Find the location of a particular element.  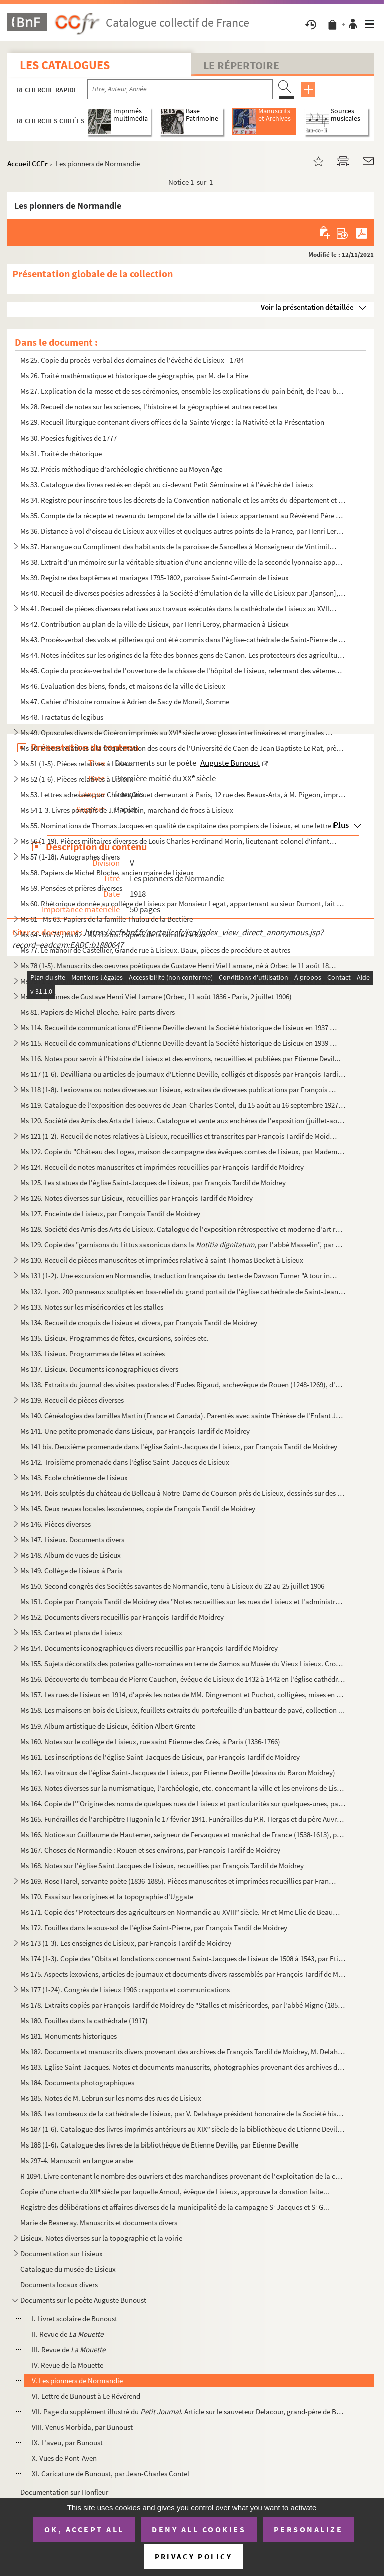

Ms 165. Funérailles de l'archipêtre Hugonin le 17 février 1941. Funérailles du P.R. Hergas et du père Auvray... is located at coordinates (183, 1819).